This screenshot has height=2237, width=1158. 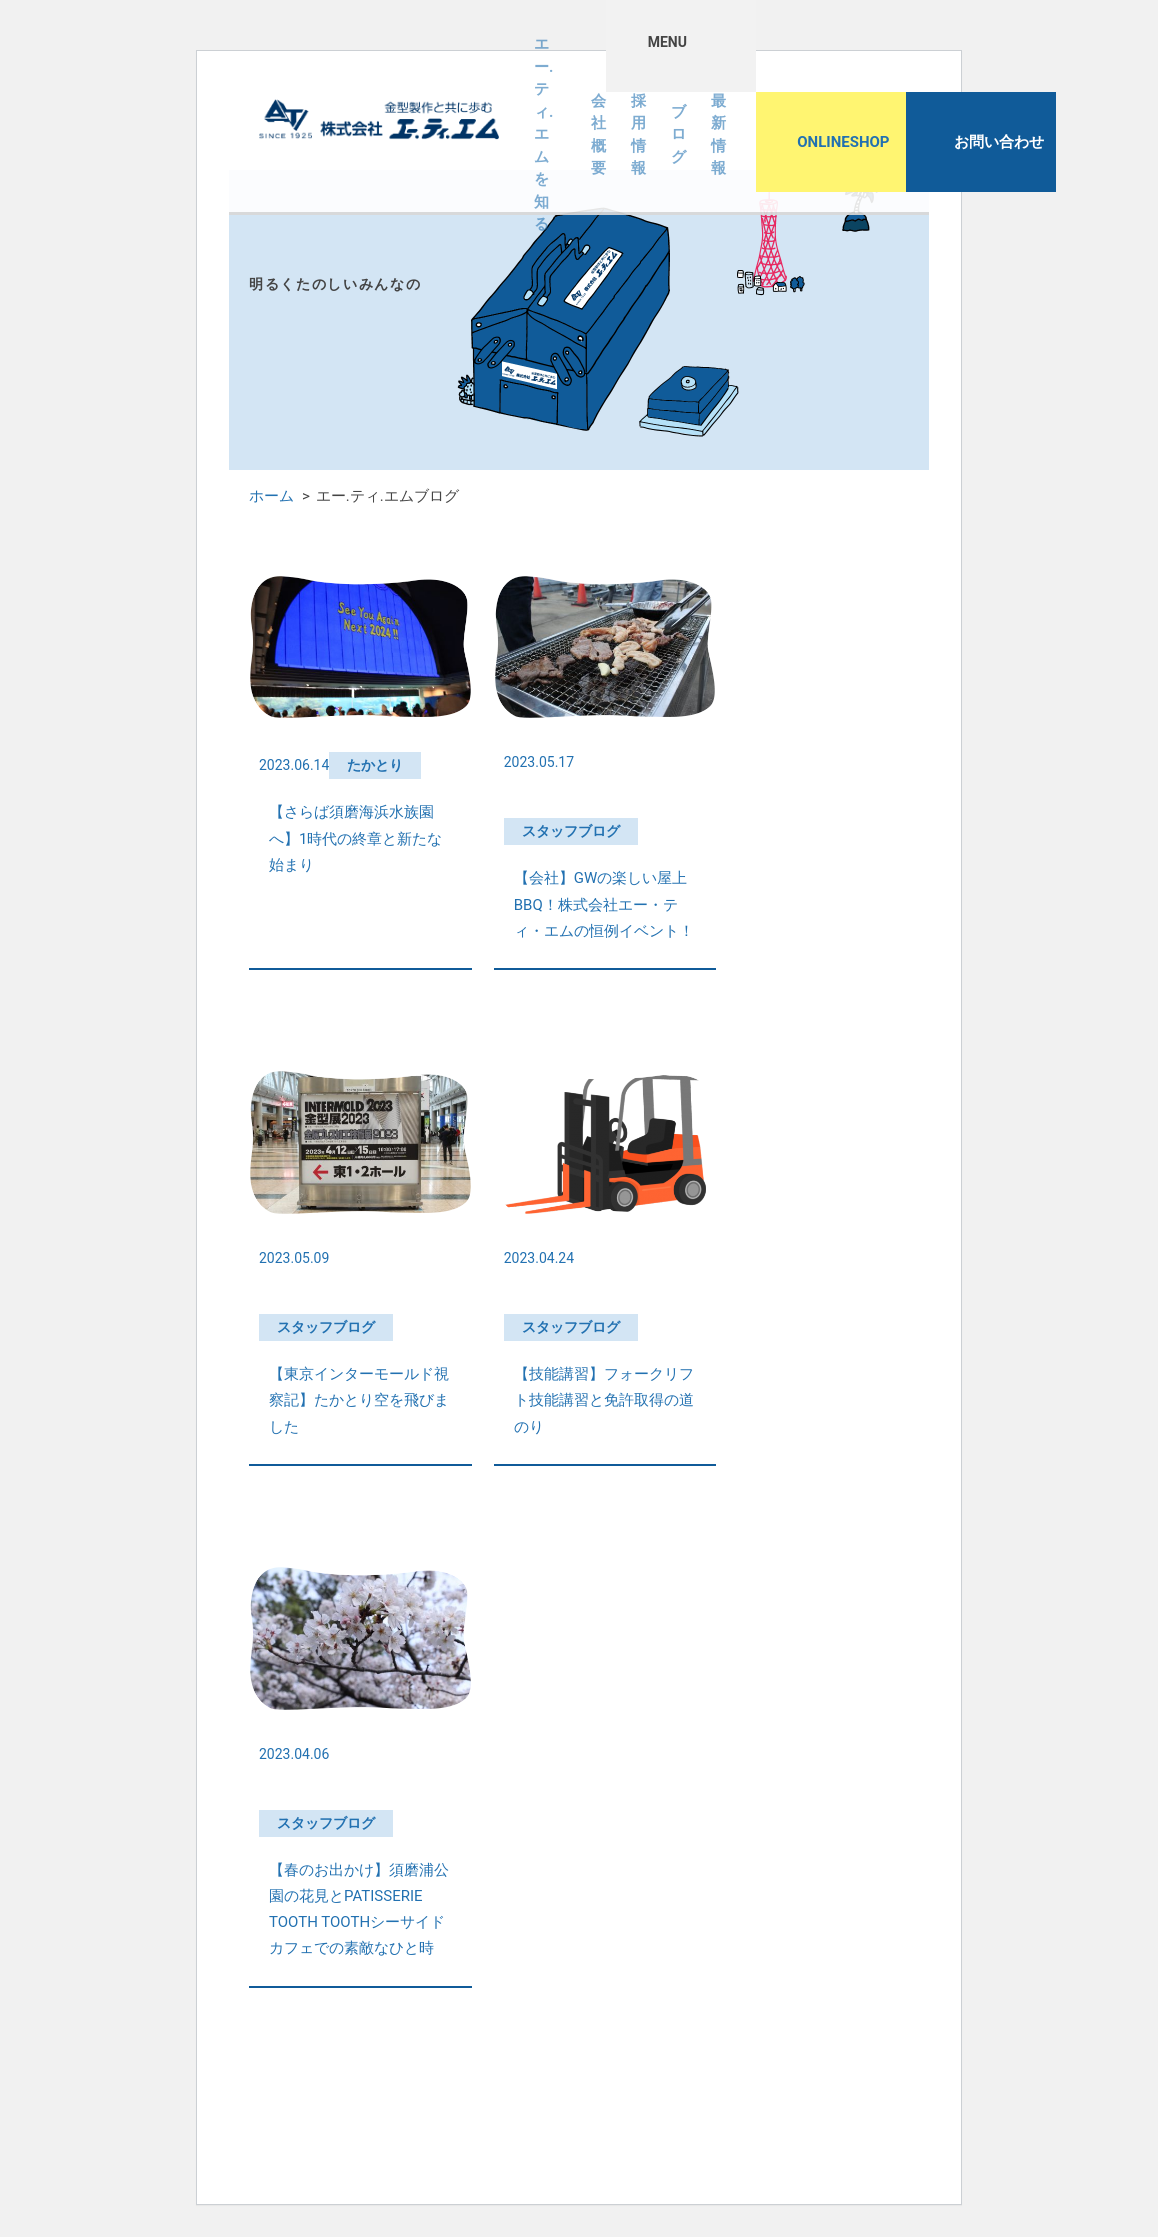 What do you see at coordinates (271, 496) in the screenshot?
I see `ホーム` at bounding box center [271, 496].